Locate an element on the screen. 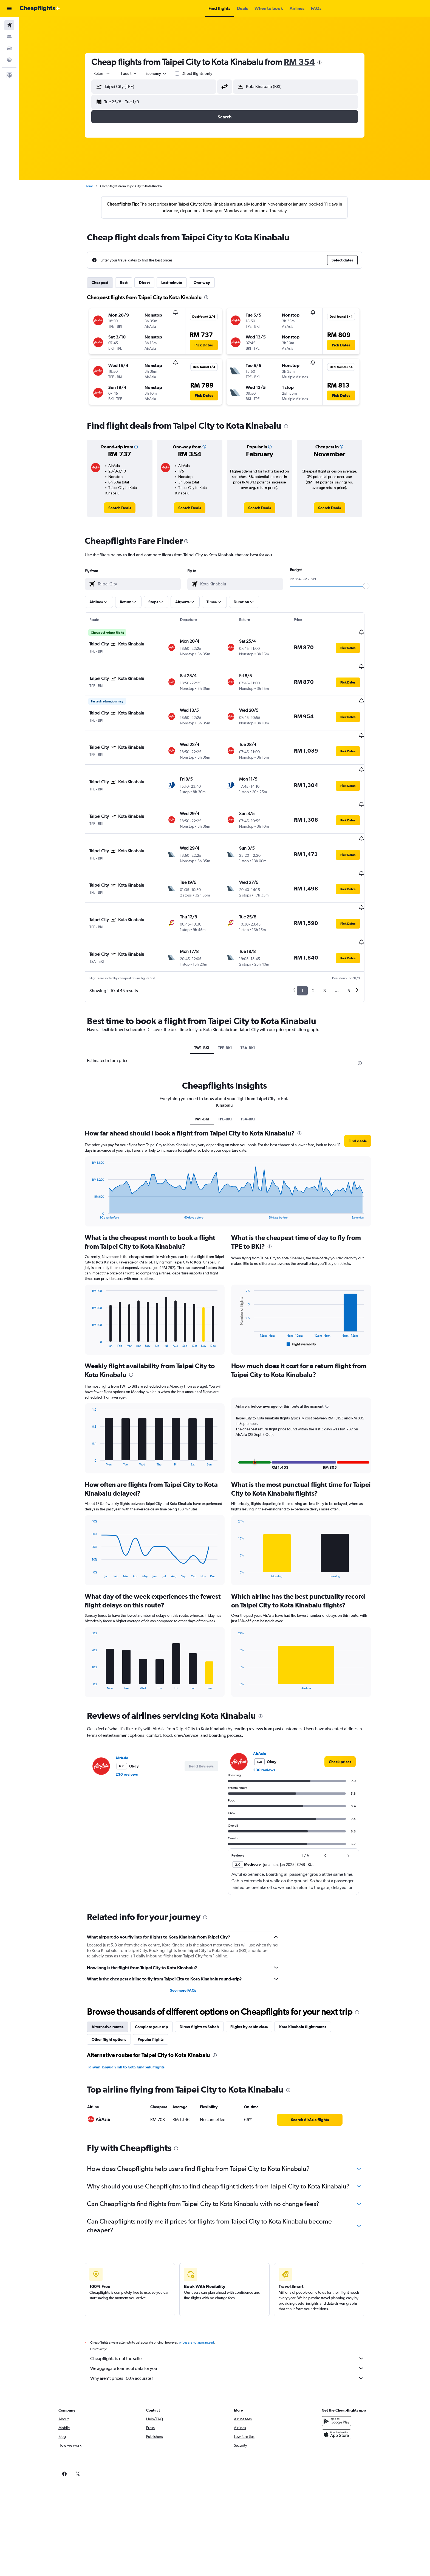 This screenshot has height=2576, width=430. Direct [tab] is located at coordinates (144, 282).